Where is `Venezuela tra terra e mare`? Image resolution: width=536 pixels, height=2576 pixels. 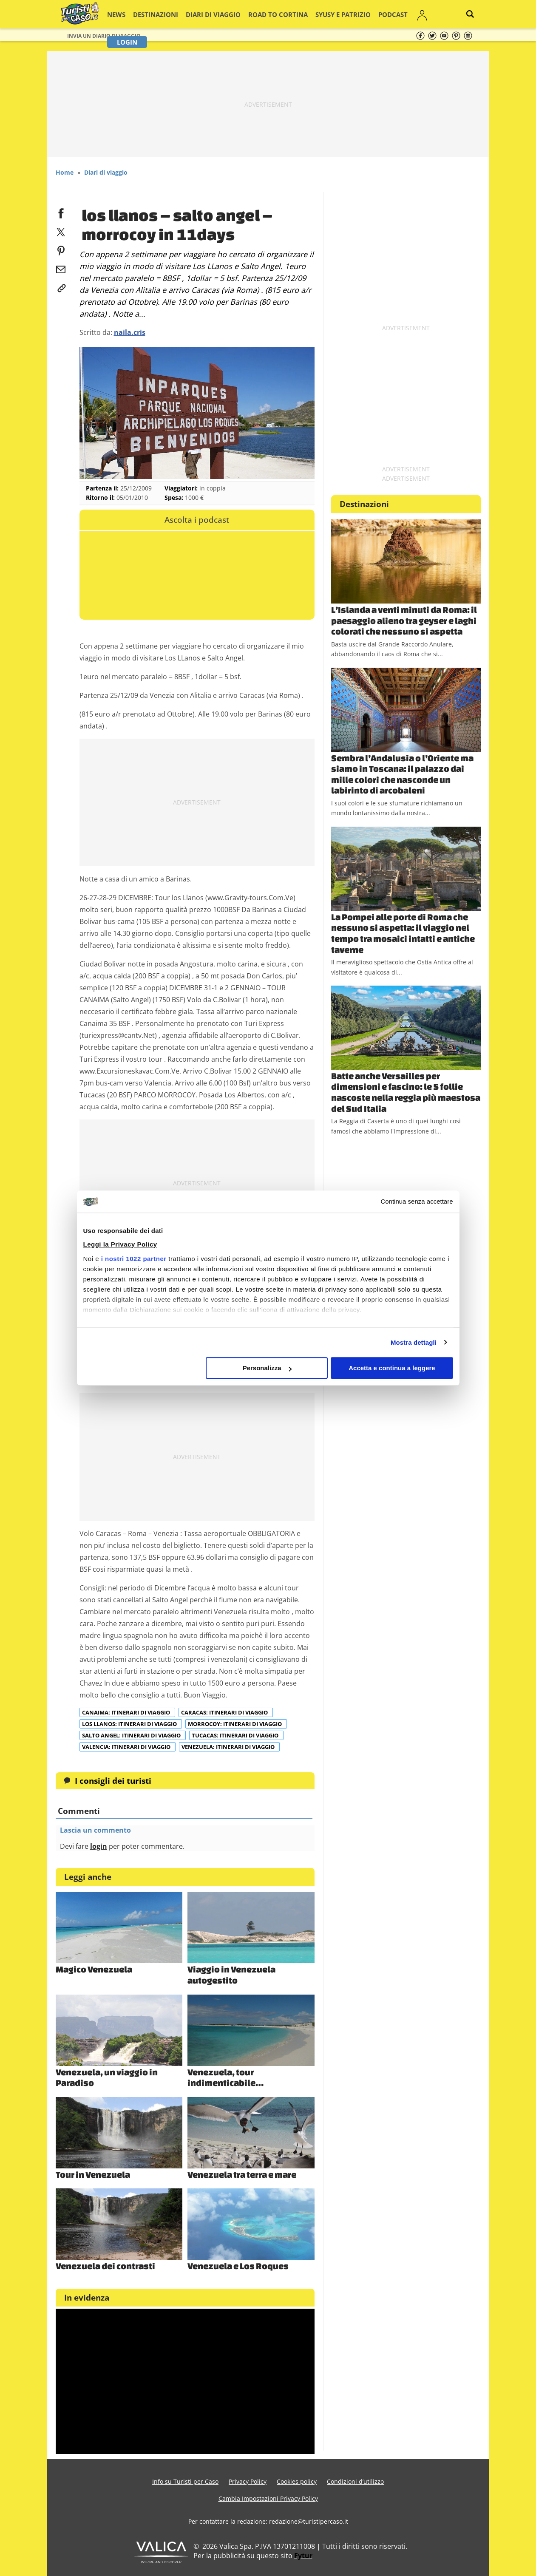 Venezuela tra terra e mare is located at coordinates (241, 2174).